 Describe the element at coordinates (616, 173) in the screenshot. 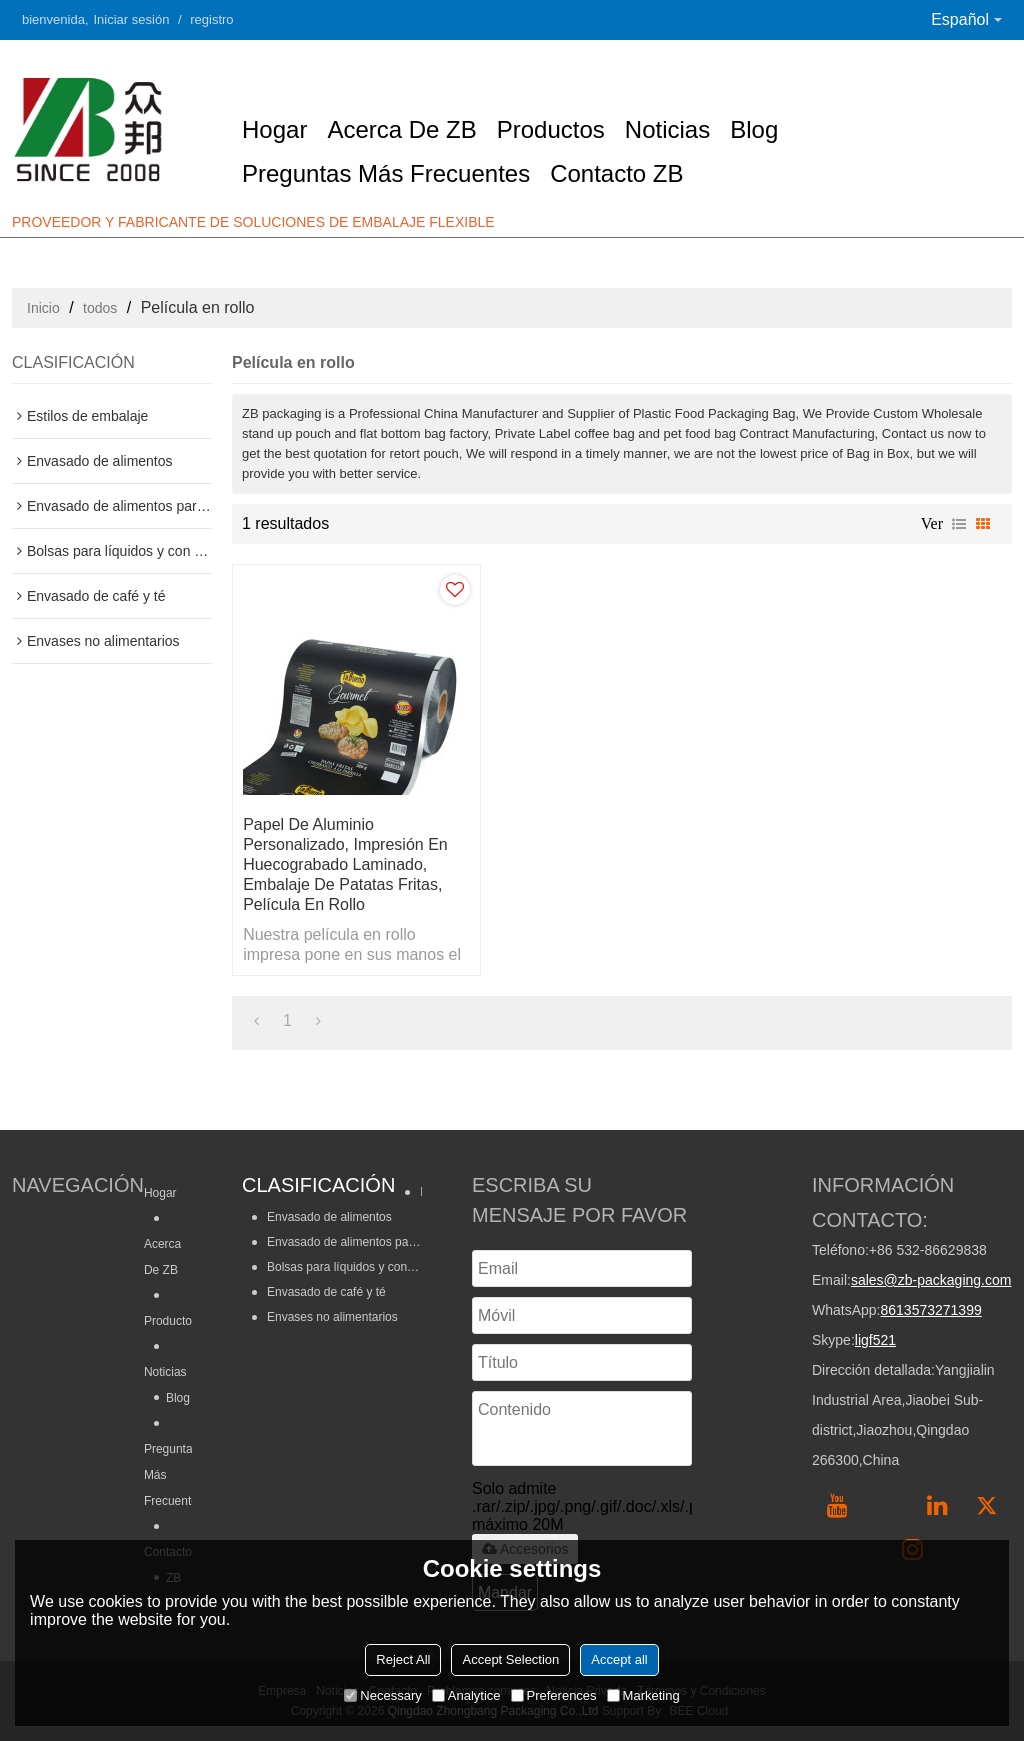

I see `Contacto ZB` at that location.